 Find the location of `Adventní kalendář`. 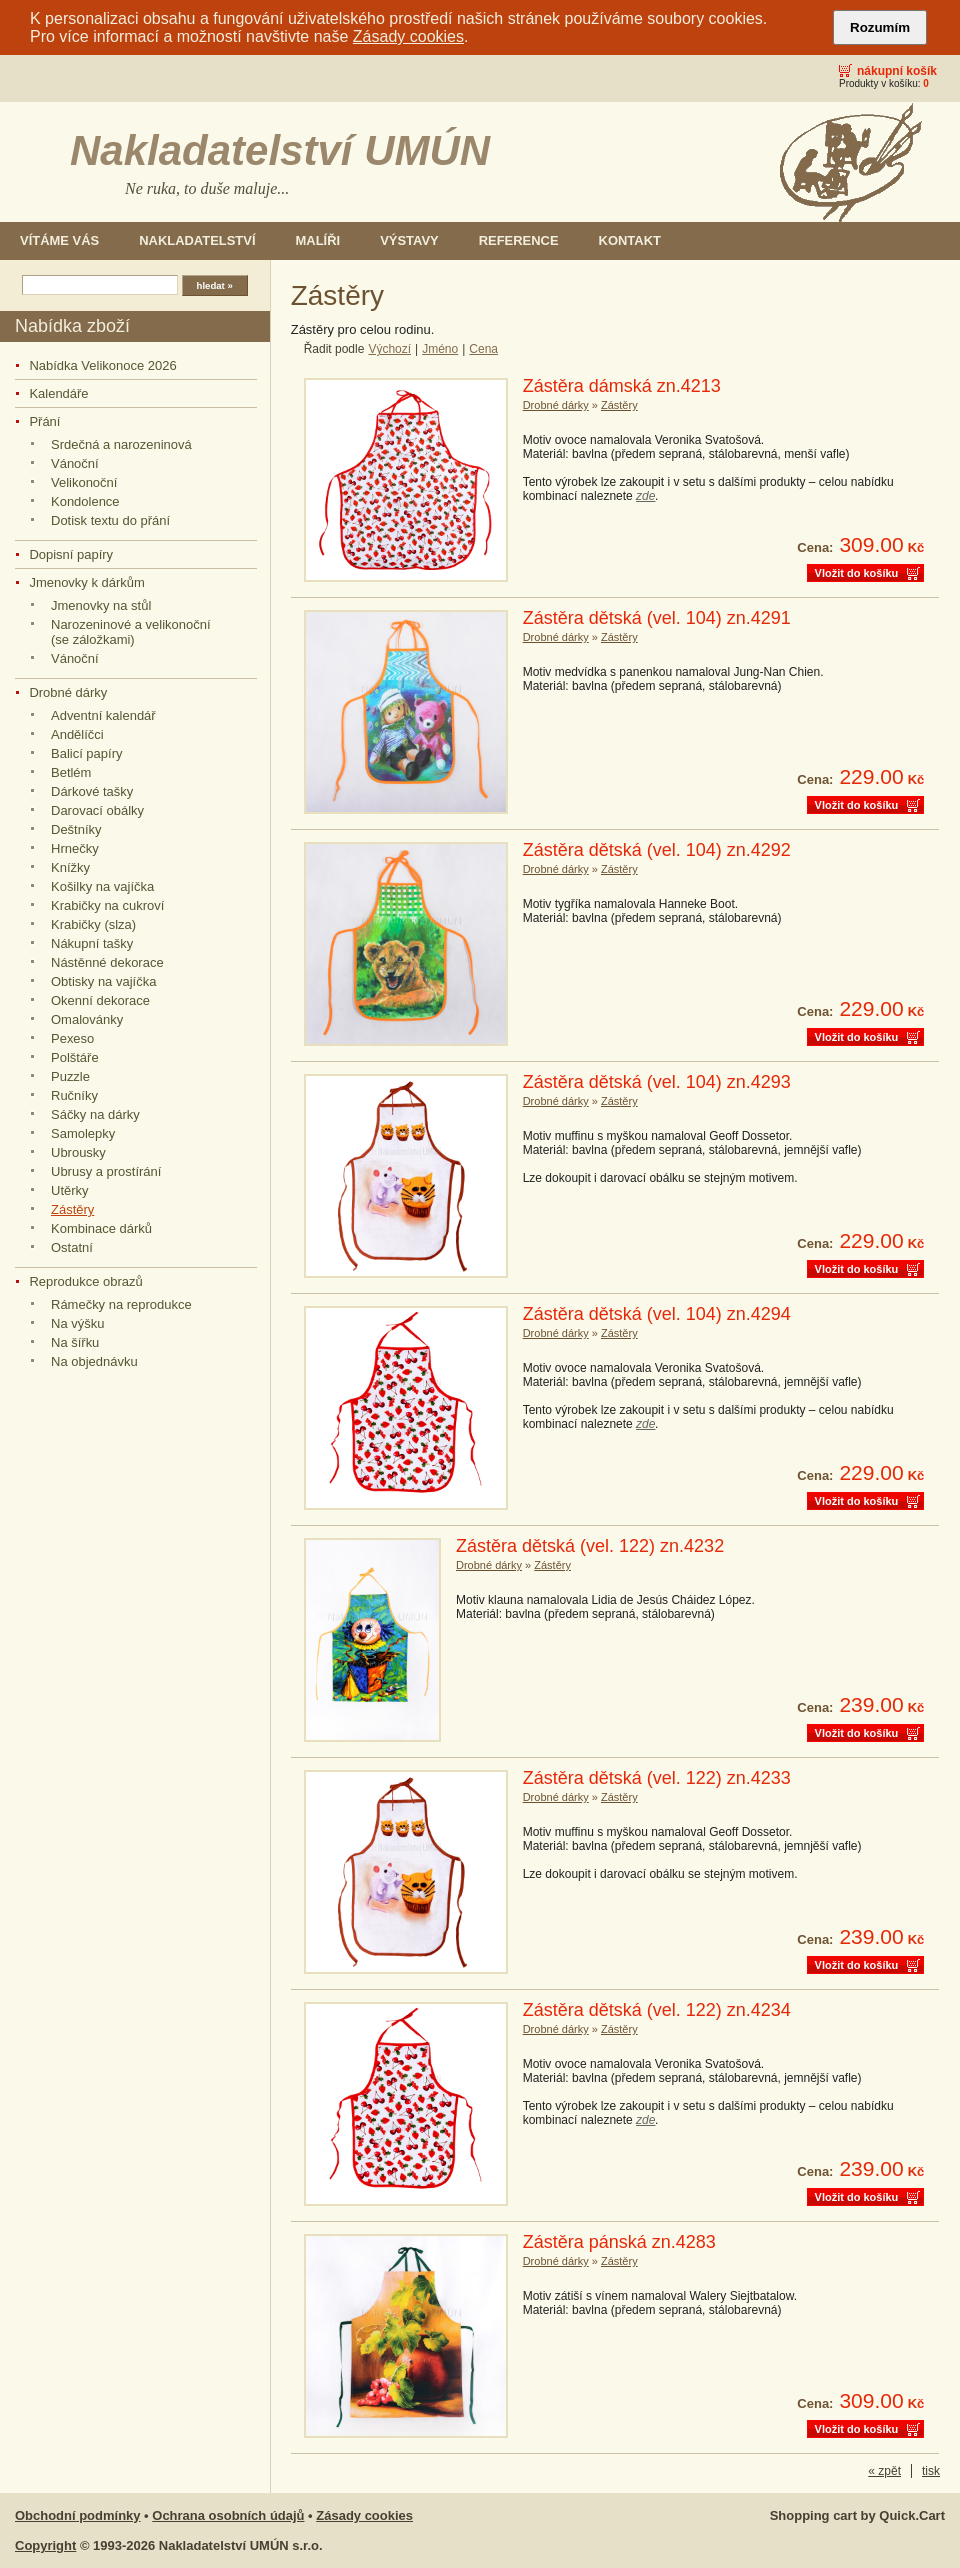

Adventní kalendář is located at coordinates (103, 715).